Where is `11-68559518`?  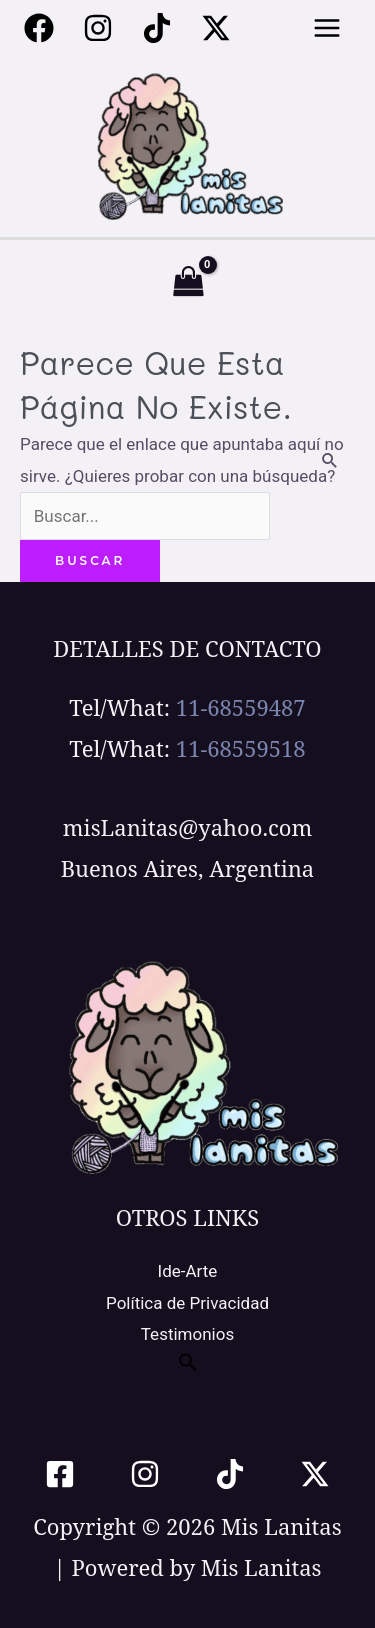
11-68559518 is located at coordinates (241, 748).